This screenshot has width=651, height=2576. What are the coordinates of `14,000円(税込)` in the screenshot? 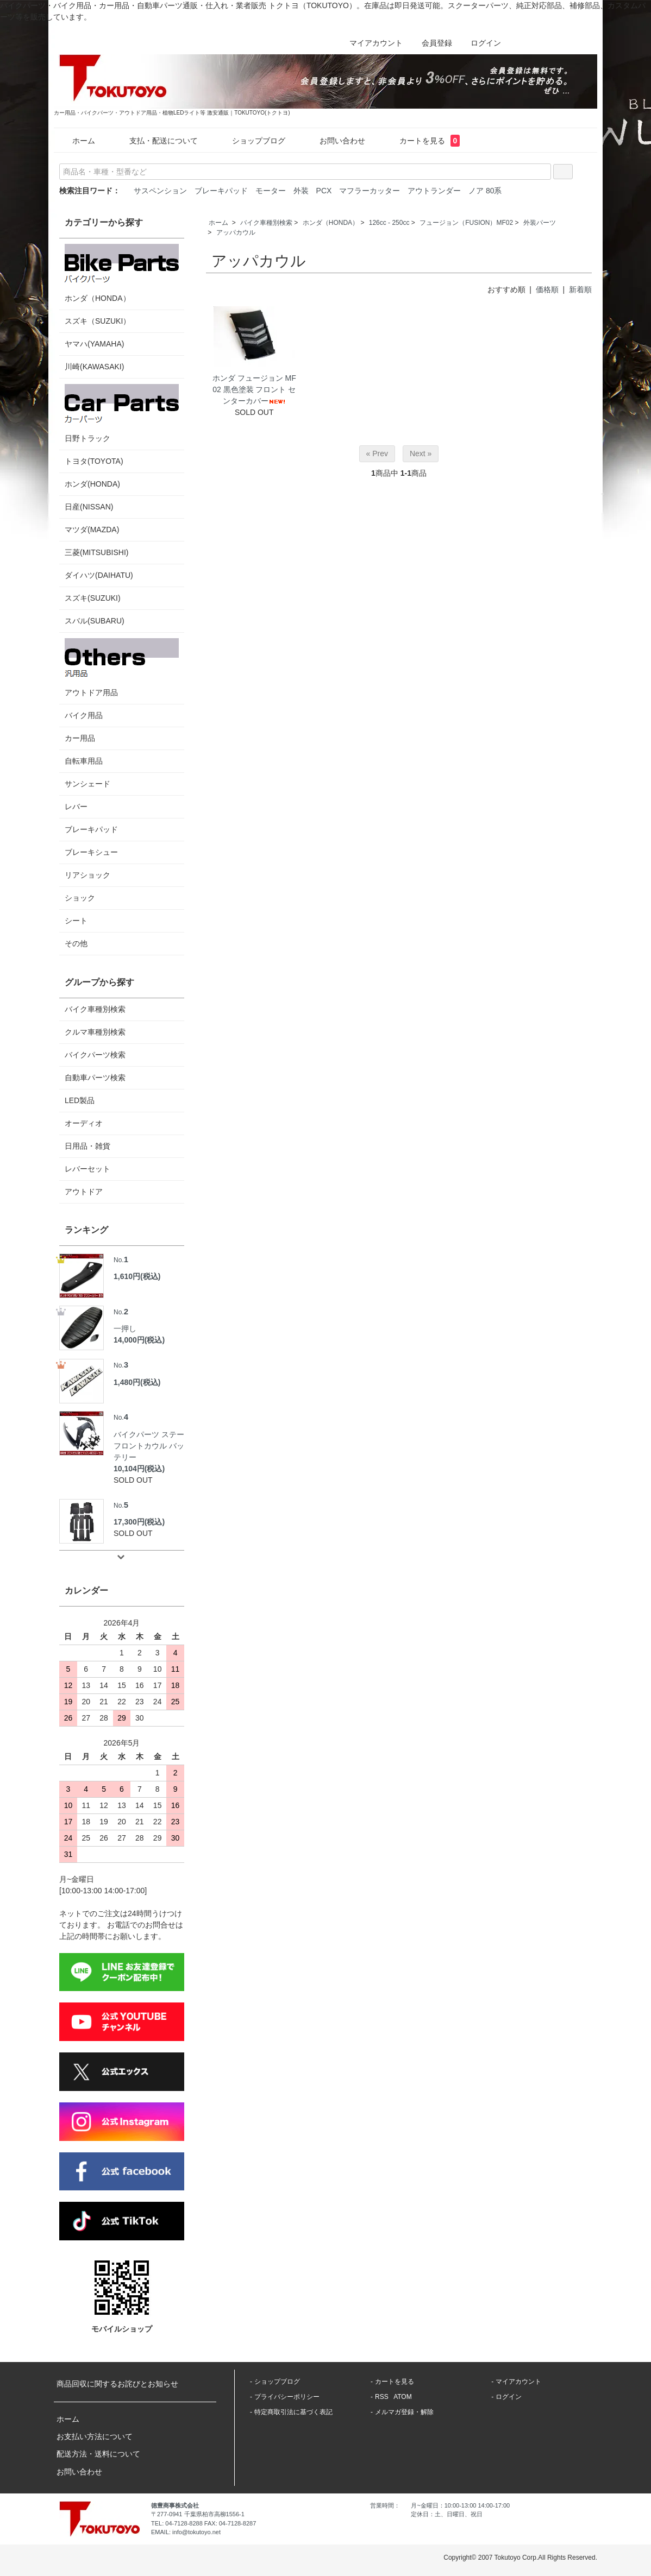 It's located at (139, 1340).